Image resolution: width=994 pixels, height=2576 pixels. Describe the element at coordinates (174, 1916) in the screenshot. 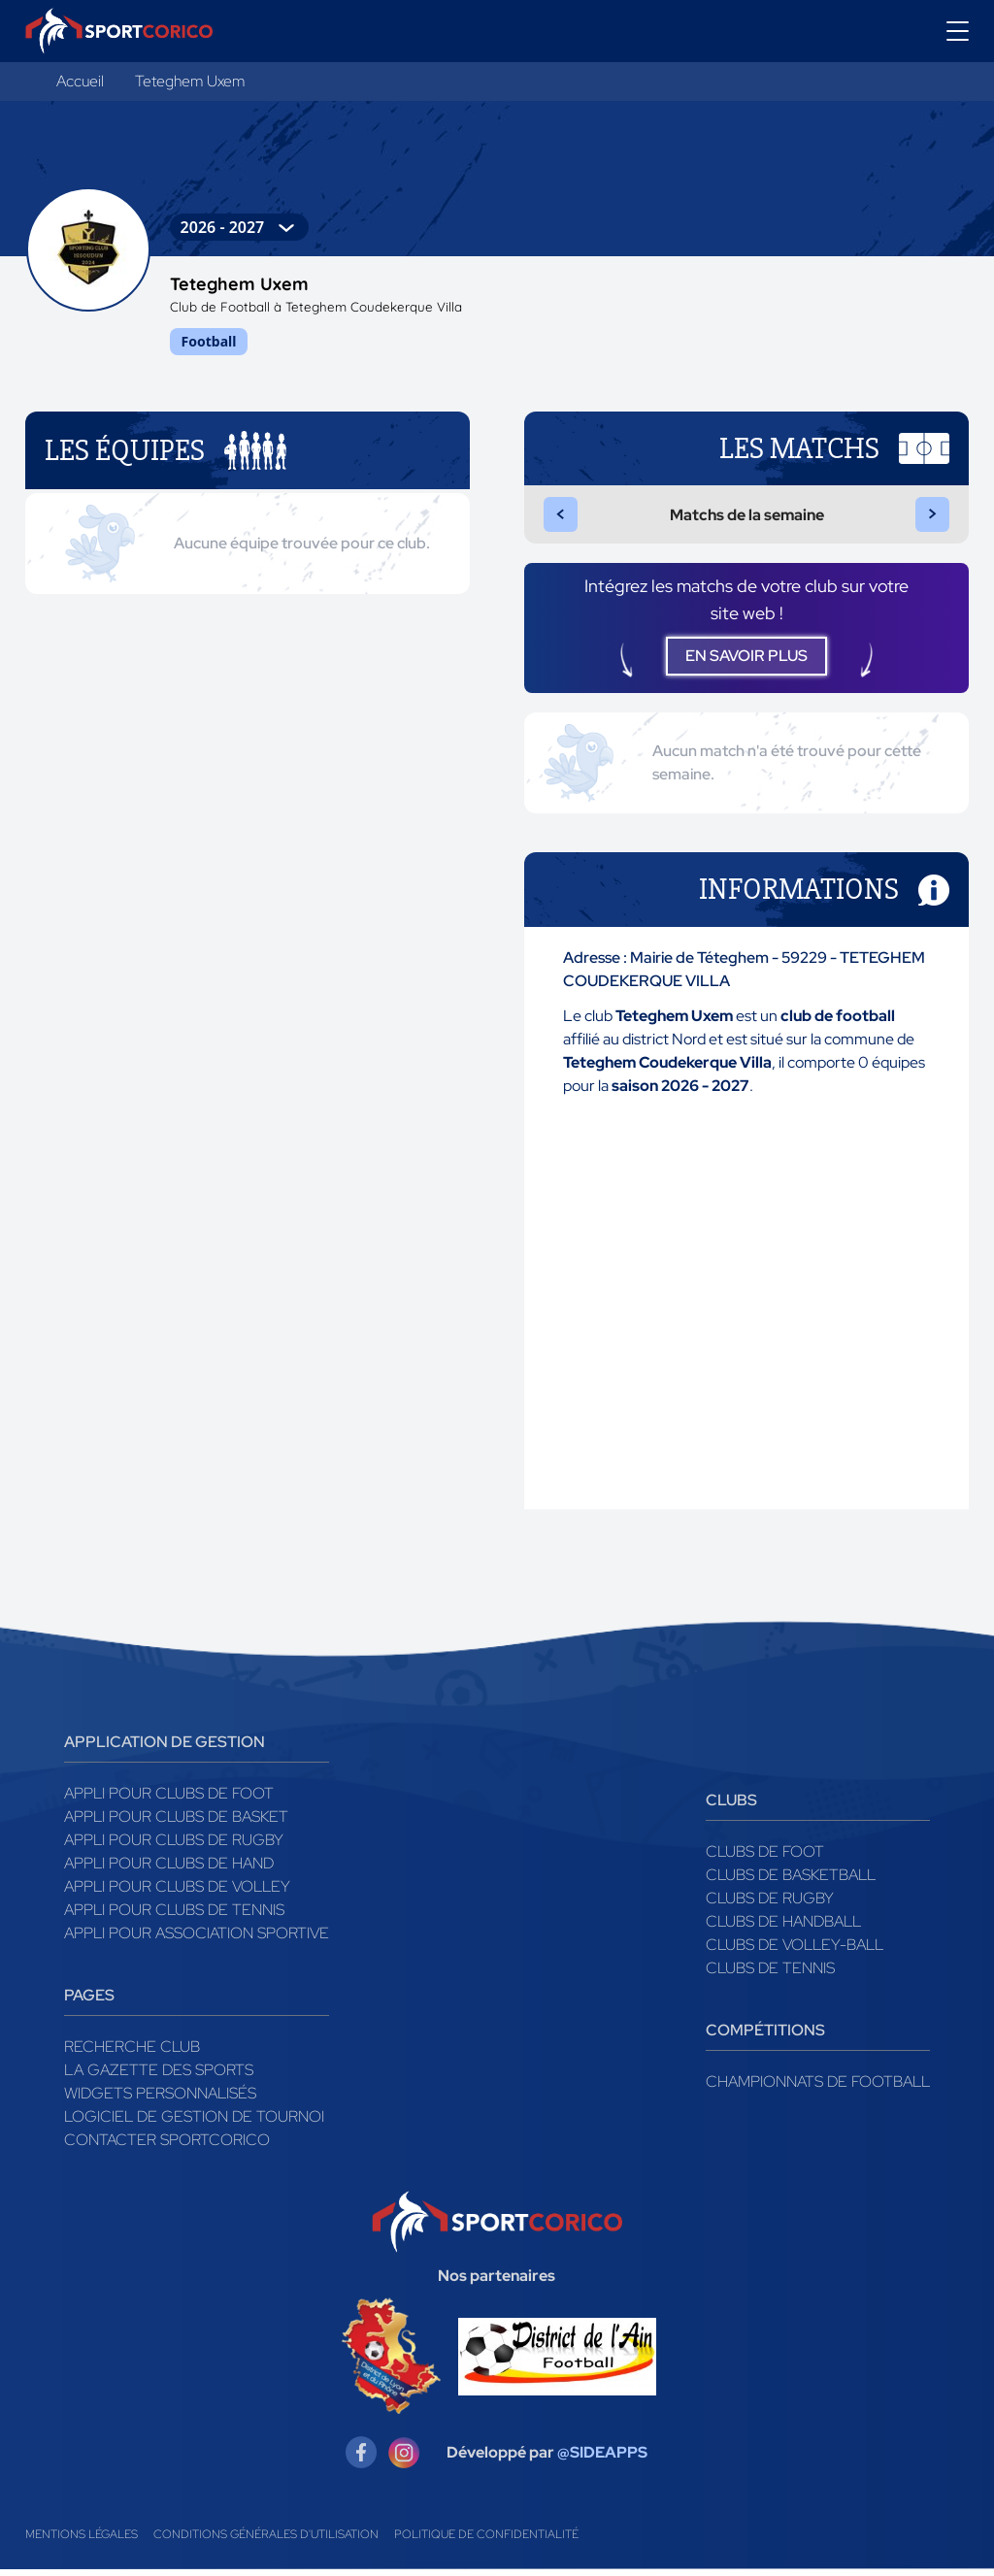

I see `Appli pour clubs de Tennis` at that location.